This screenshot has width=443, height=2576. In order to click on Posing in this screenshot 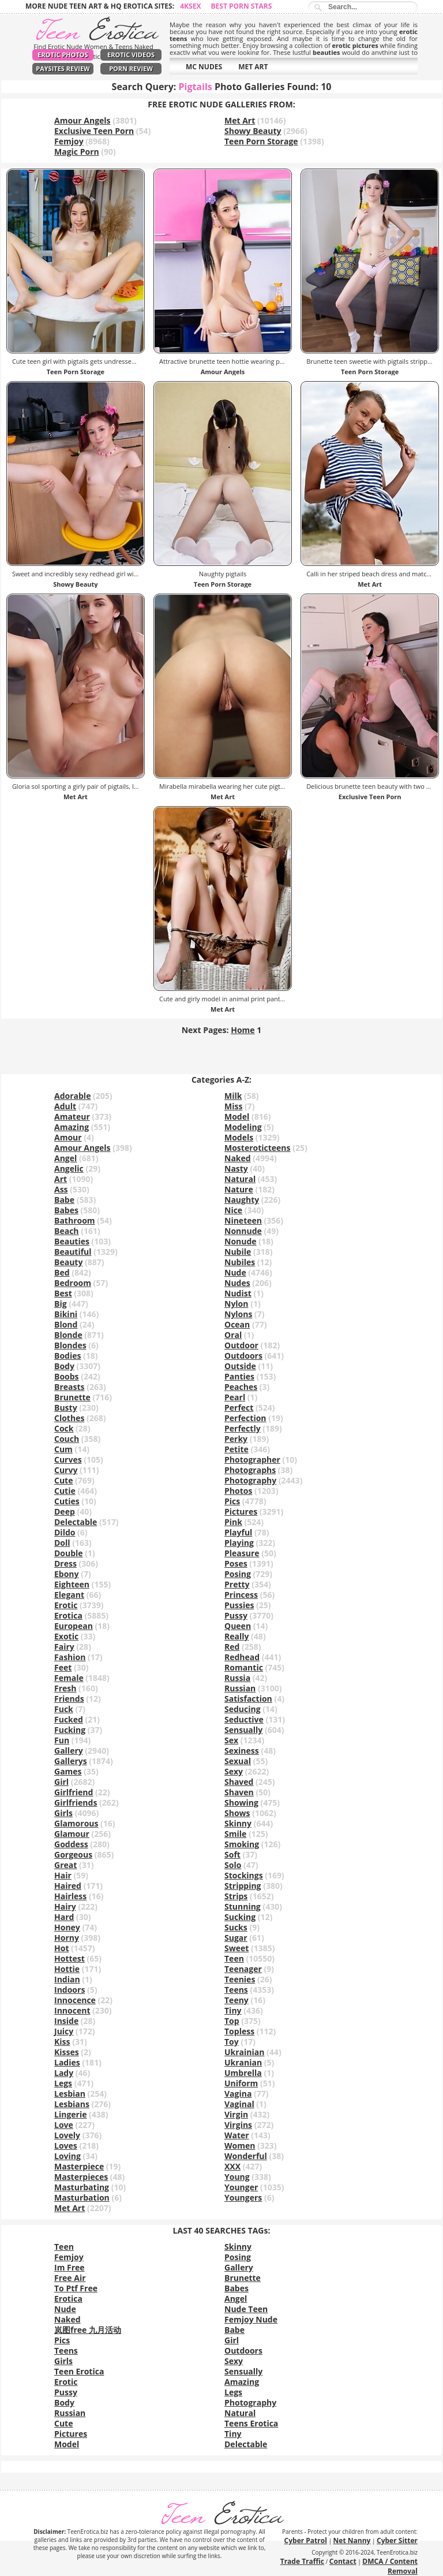, I will do `click(237, 1573)`.